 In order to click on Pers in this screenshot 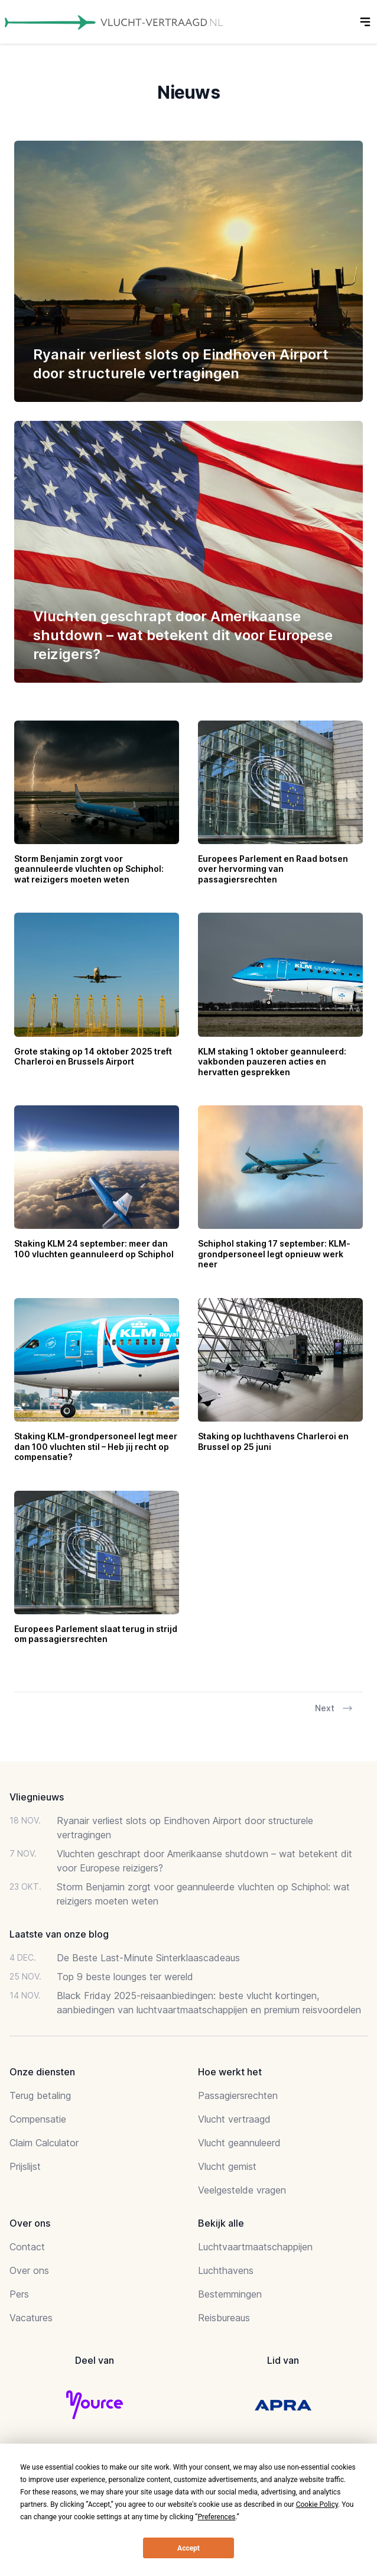, I will do `click(19, 2294)`.